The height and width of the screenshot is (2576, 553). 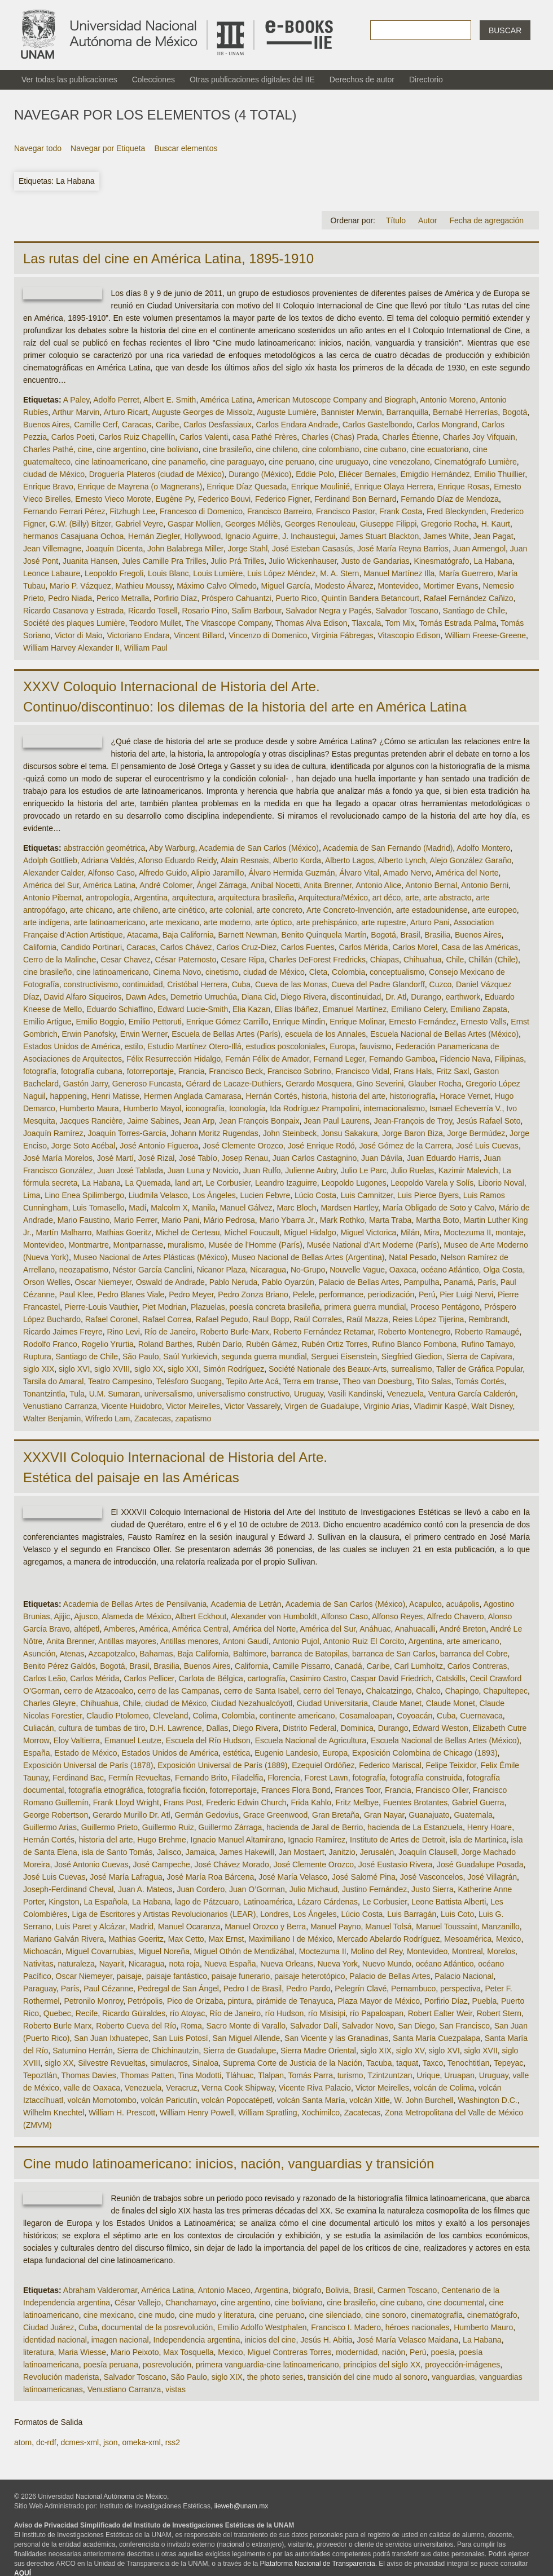 I want to click on naturaleza, so click(x=76, y=1963).